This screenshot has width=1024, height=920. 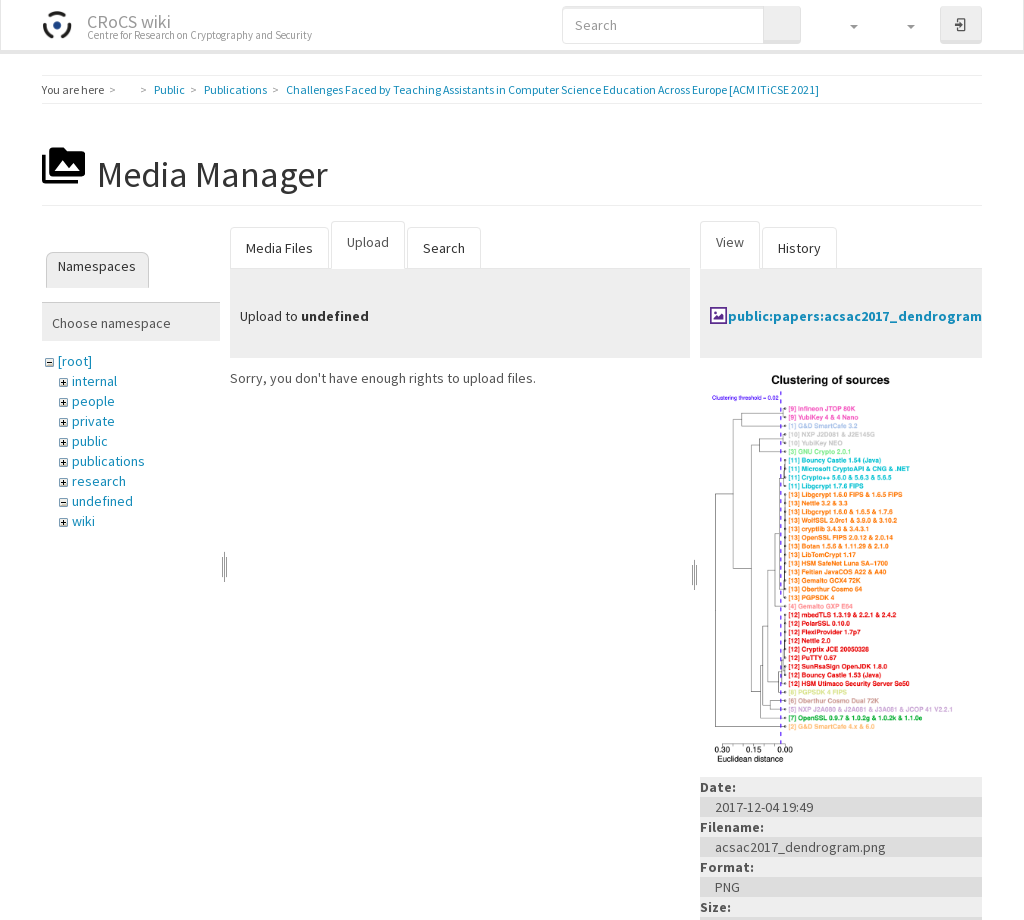 I want to click on View, so click(x=730, y=242).